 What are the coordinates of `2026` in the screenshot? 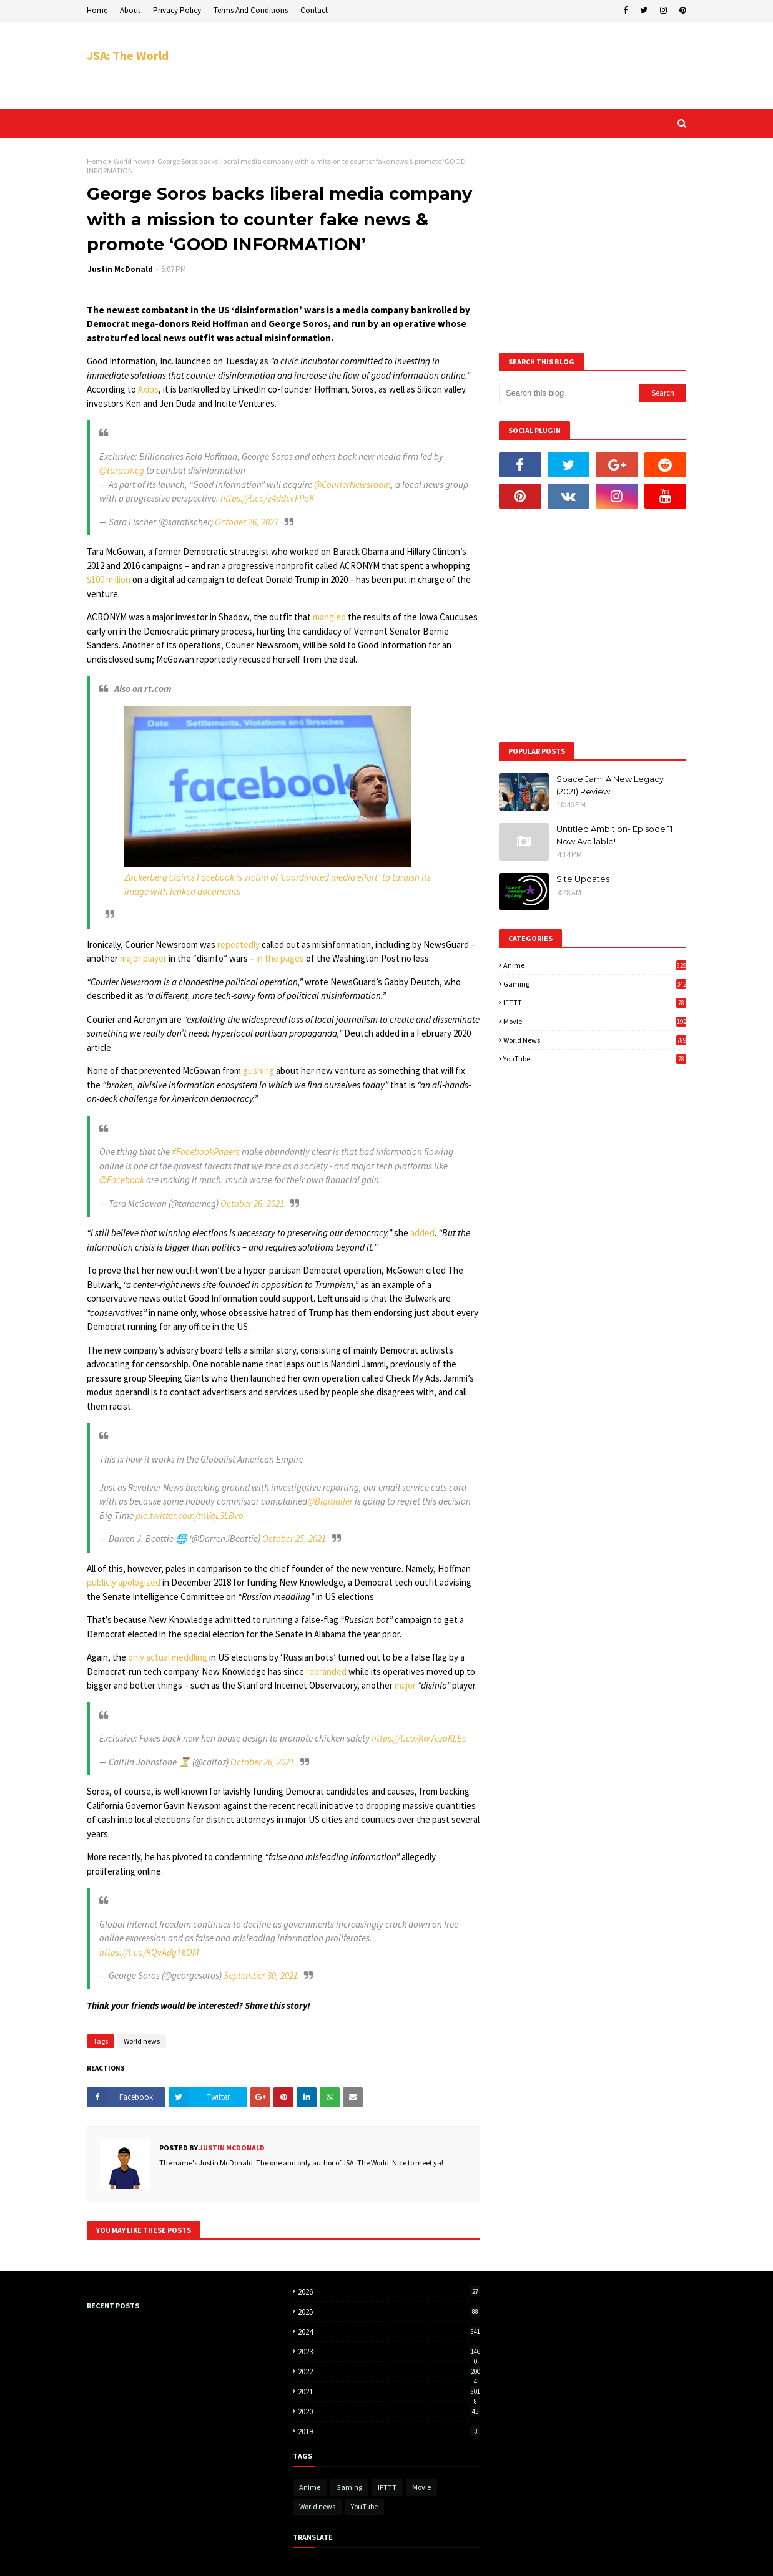 It's located at (389, 2291).